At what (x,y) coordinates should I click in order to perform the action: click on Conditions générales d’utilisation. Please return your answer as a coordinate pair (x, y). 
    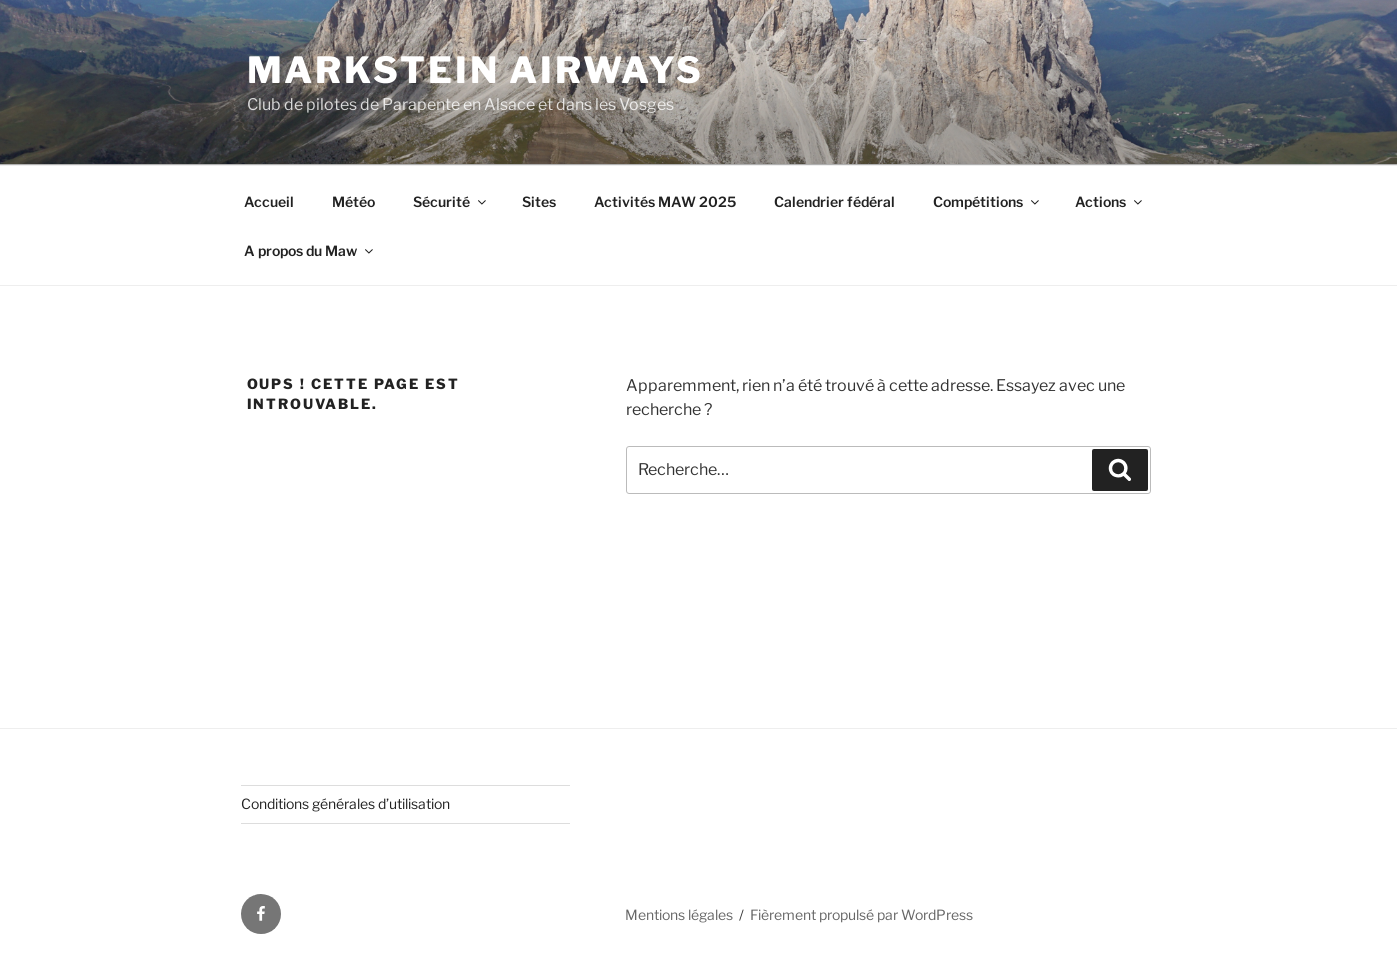
    Looking at the image, I should click on (345, 803).